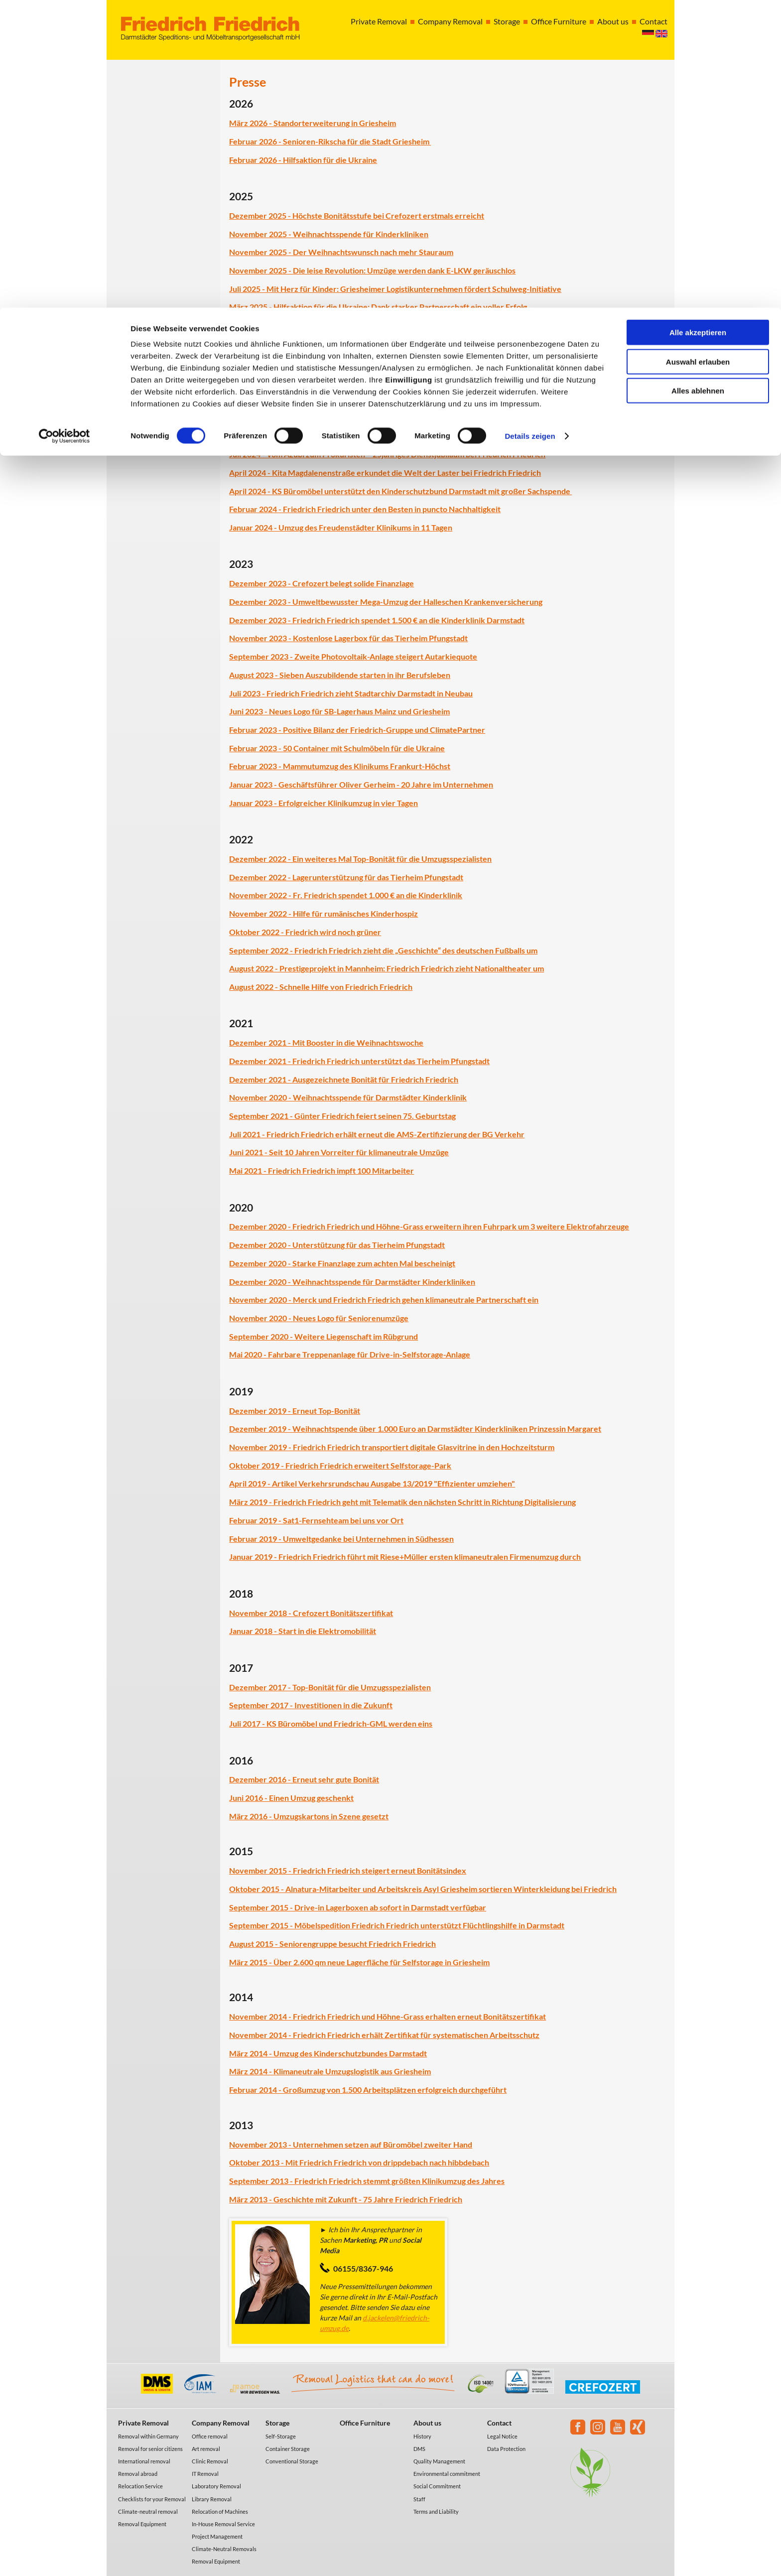  What do you see at coordinates (383, 1299) in the screenshot?
I see `November 2020 - Merck und Friedrich Friedrich gehen klimaneutrale Partnerschaft ein` at bounding box center [383, 1299].